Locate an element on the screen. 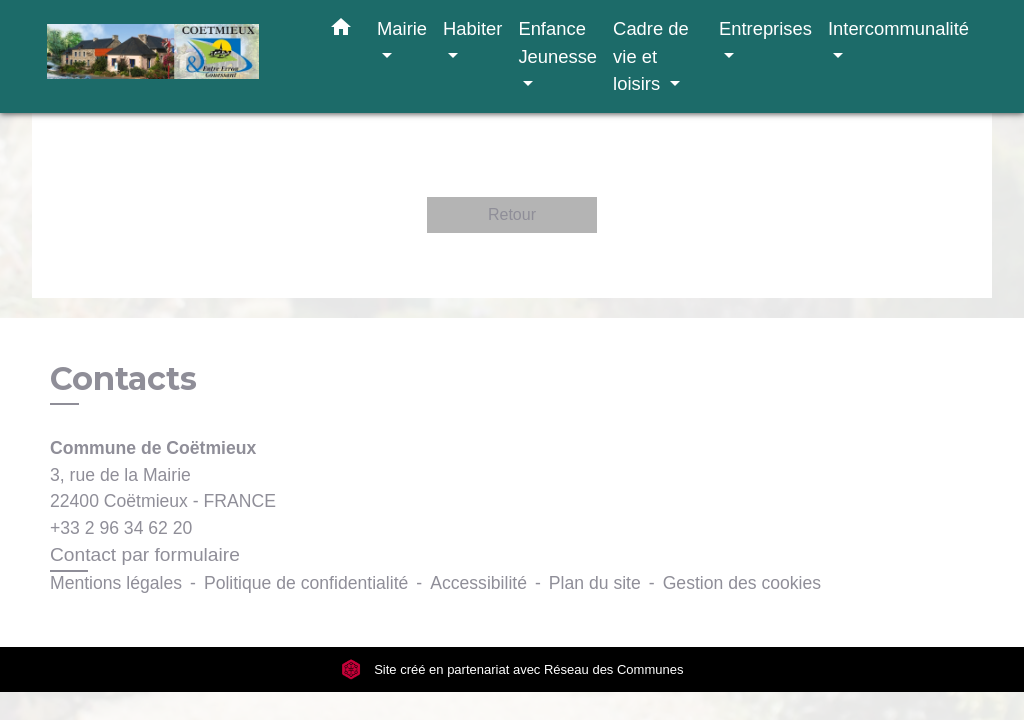 Image resolution: width=1024 pixels, height=720 pixels. Entreprises [button] is located at coordinates (765, 28).